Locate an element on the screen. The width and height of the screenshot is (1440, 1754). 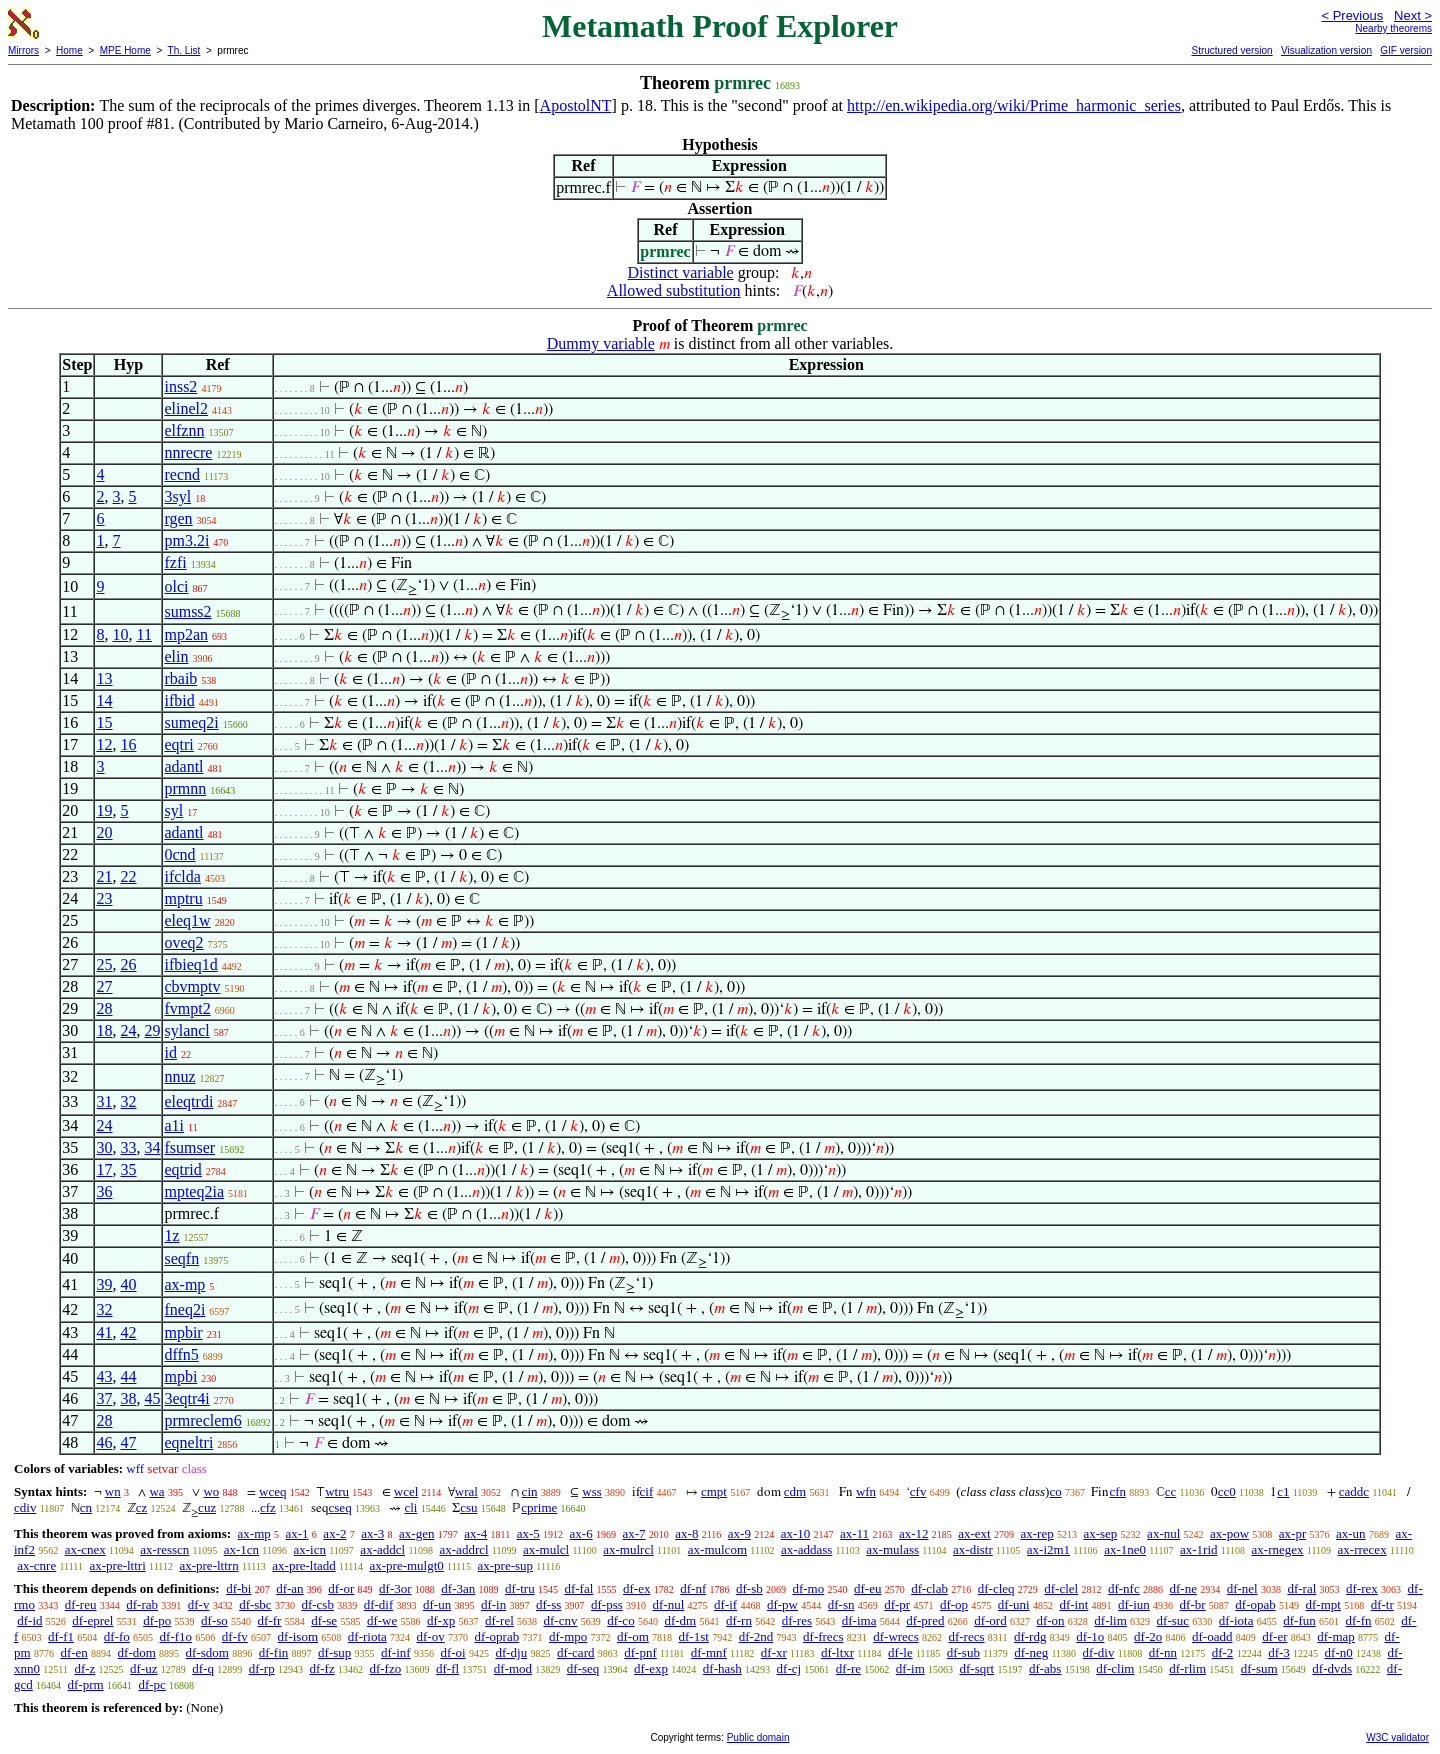
df-suc is located at coordinates (1173, 1620).